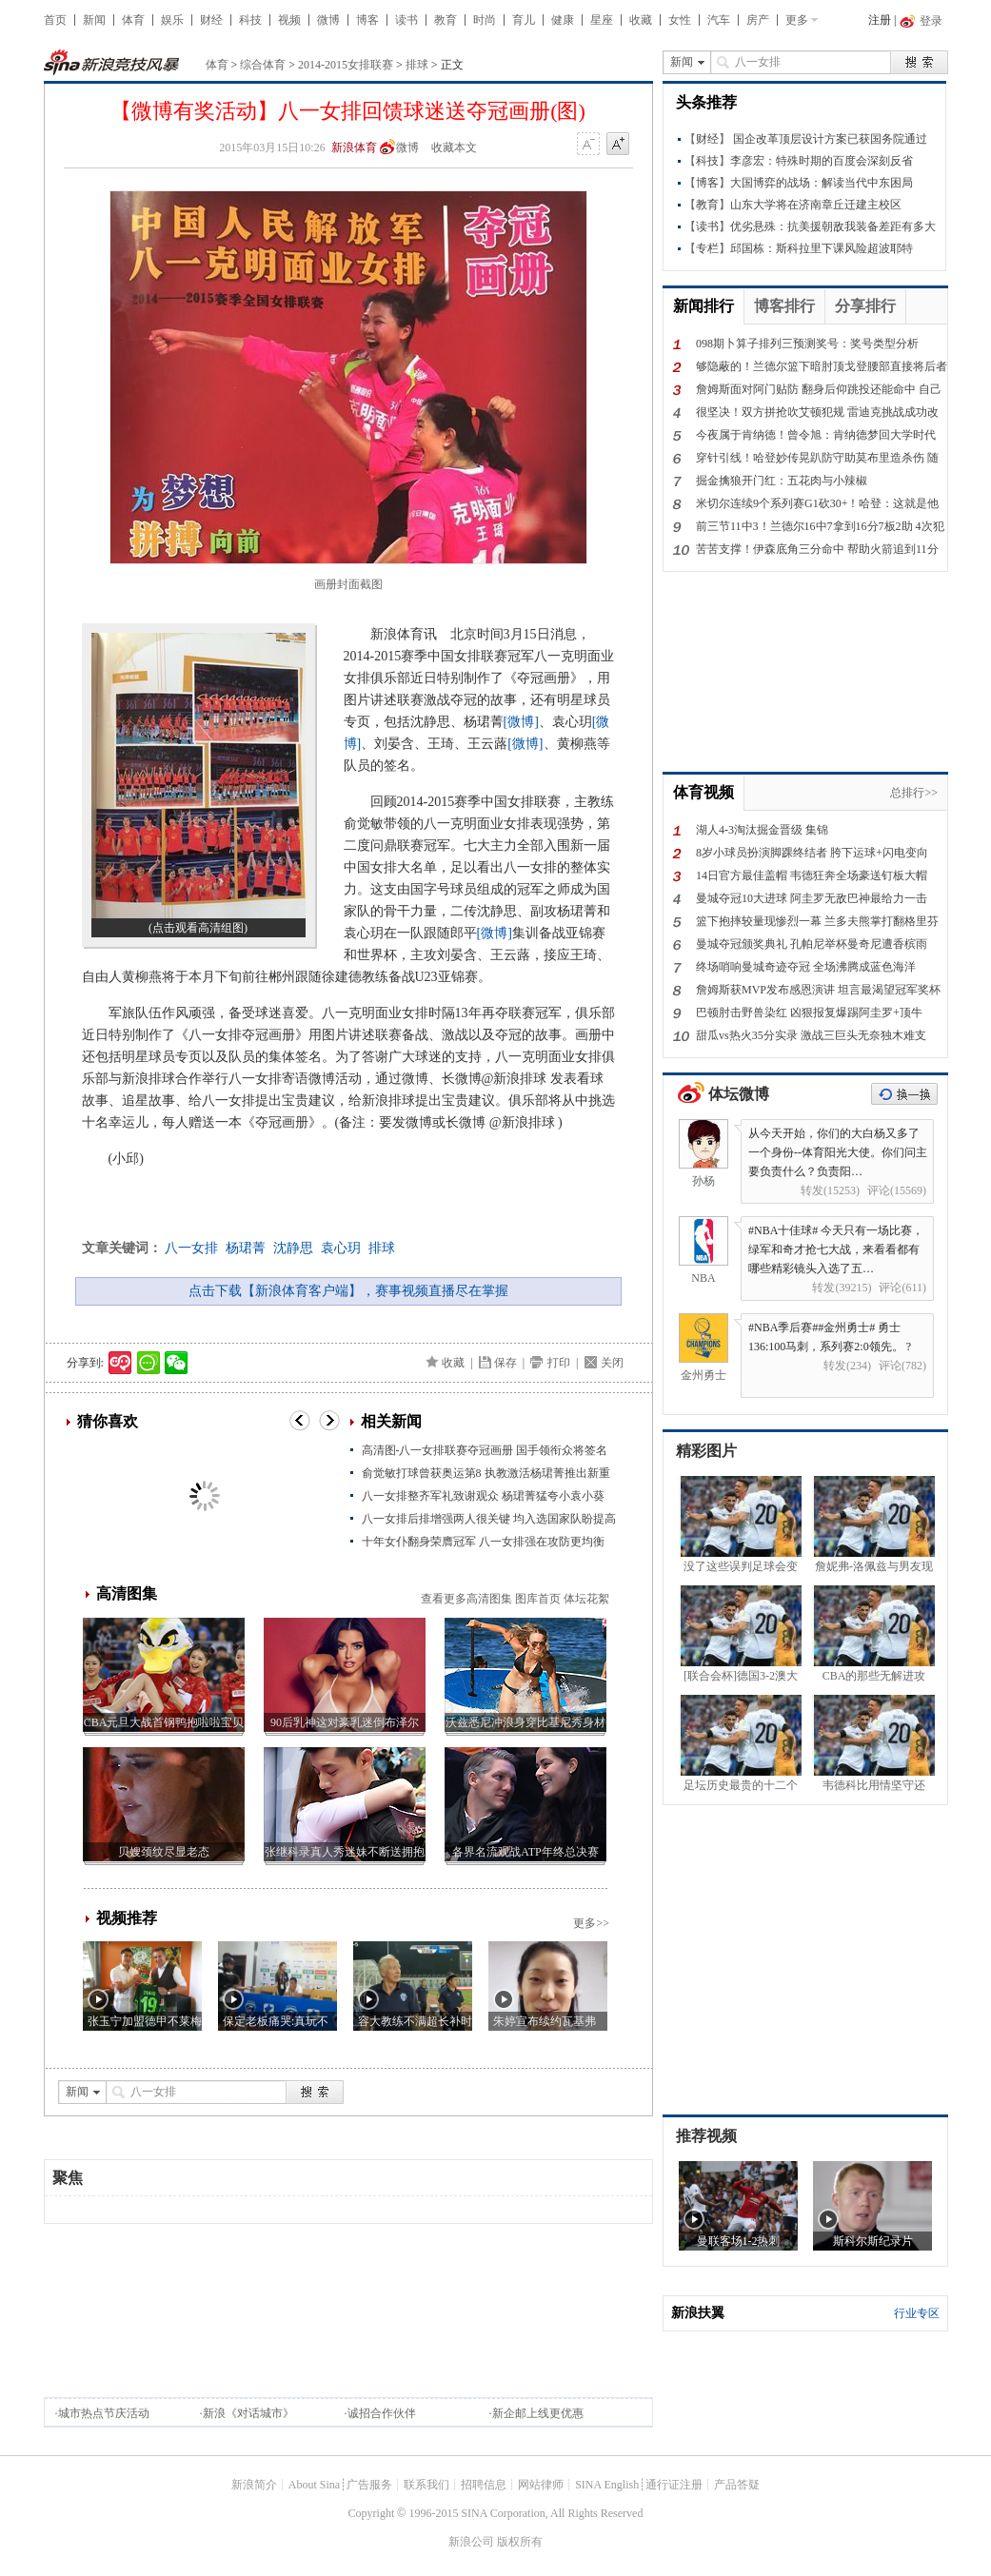 This screenshot has width=991, height=2576. What do you see at coordinates (538, 2413) in the screenshot?
I see `新企邮上线更优惠` at bounding box center [538, 2413].